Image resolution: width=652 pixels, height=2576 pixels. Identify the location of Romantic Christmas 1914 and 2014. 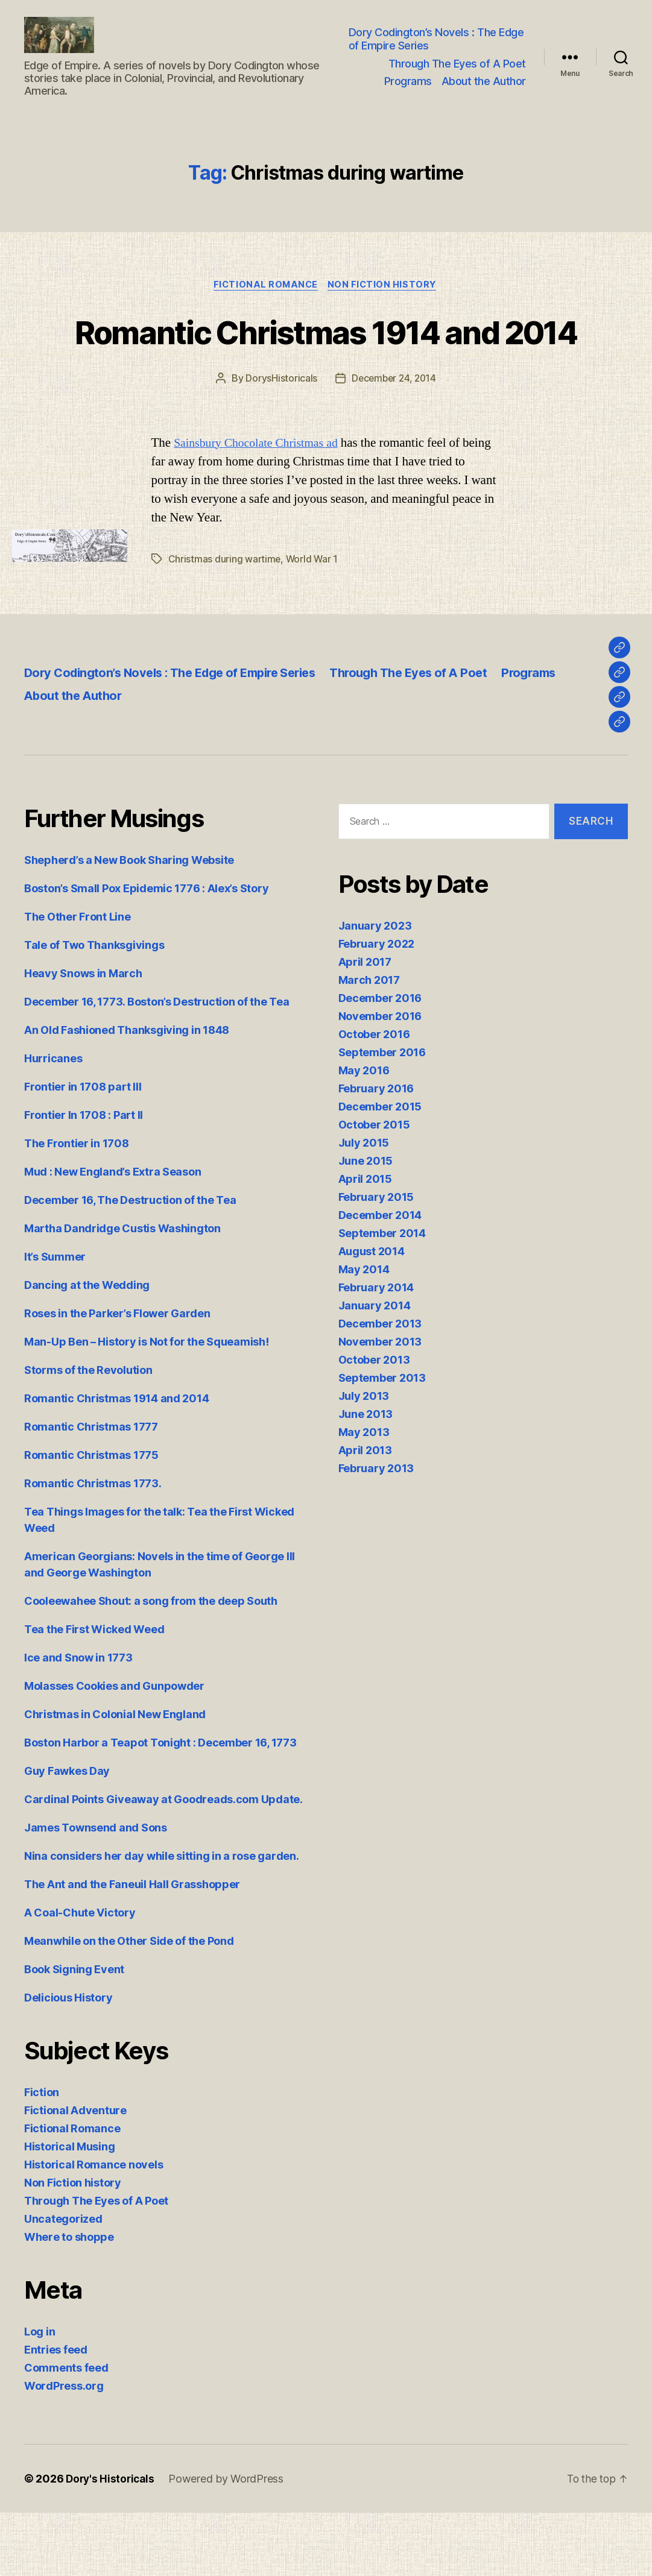
(325, 372).